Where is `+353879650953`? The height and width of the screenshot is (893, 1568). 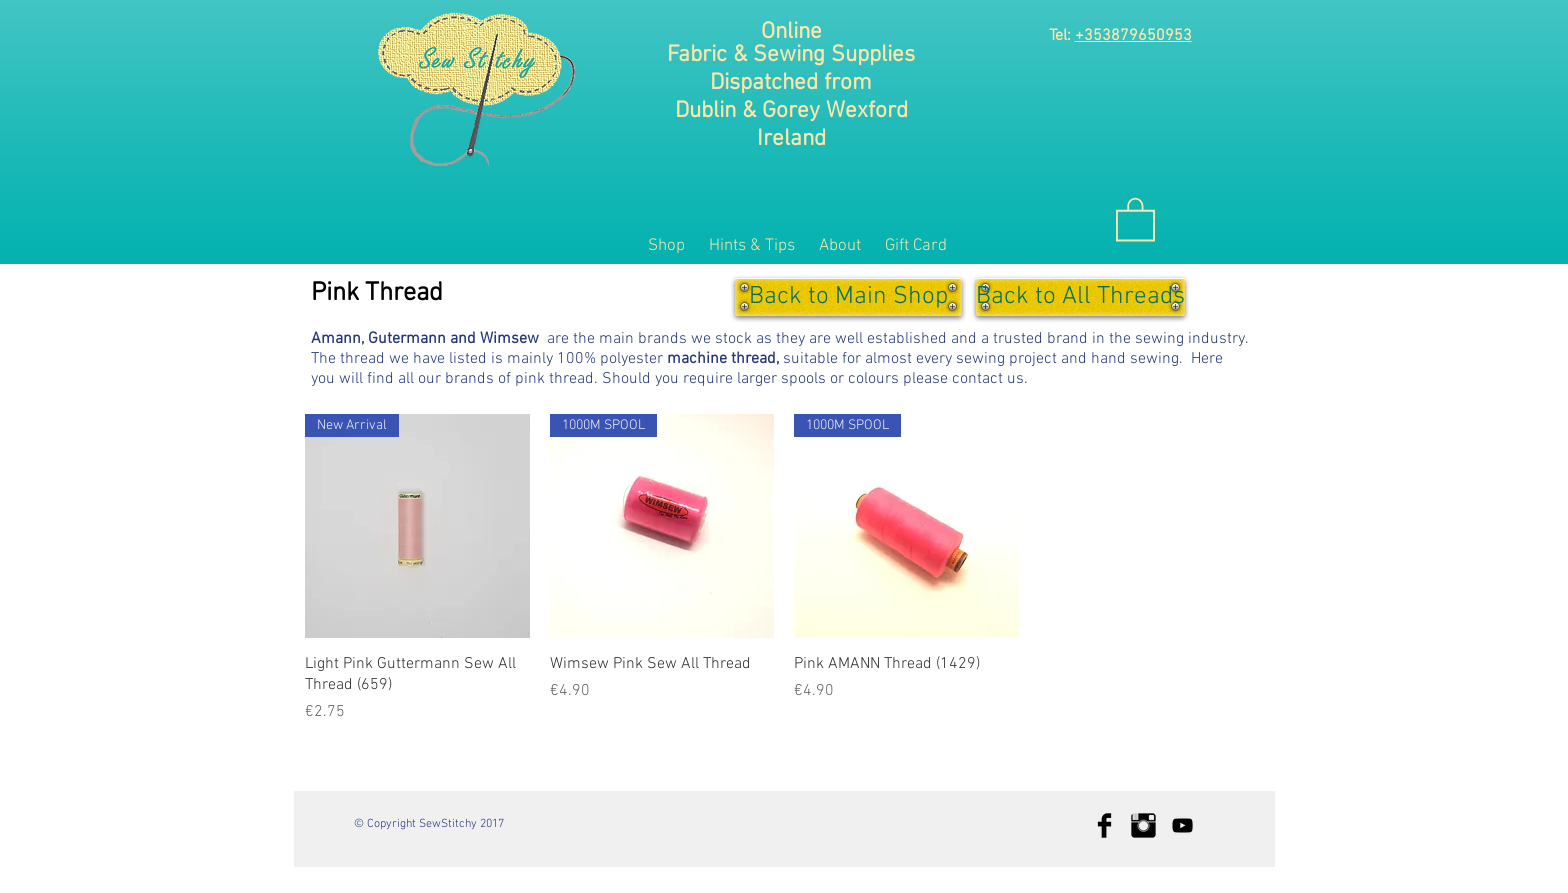
+353879650953 is located at coordinates (1133, 36).